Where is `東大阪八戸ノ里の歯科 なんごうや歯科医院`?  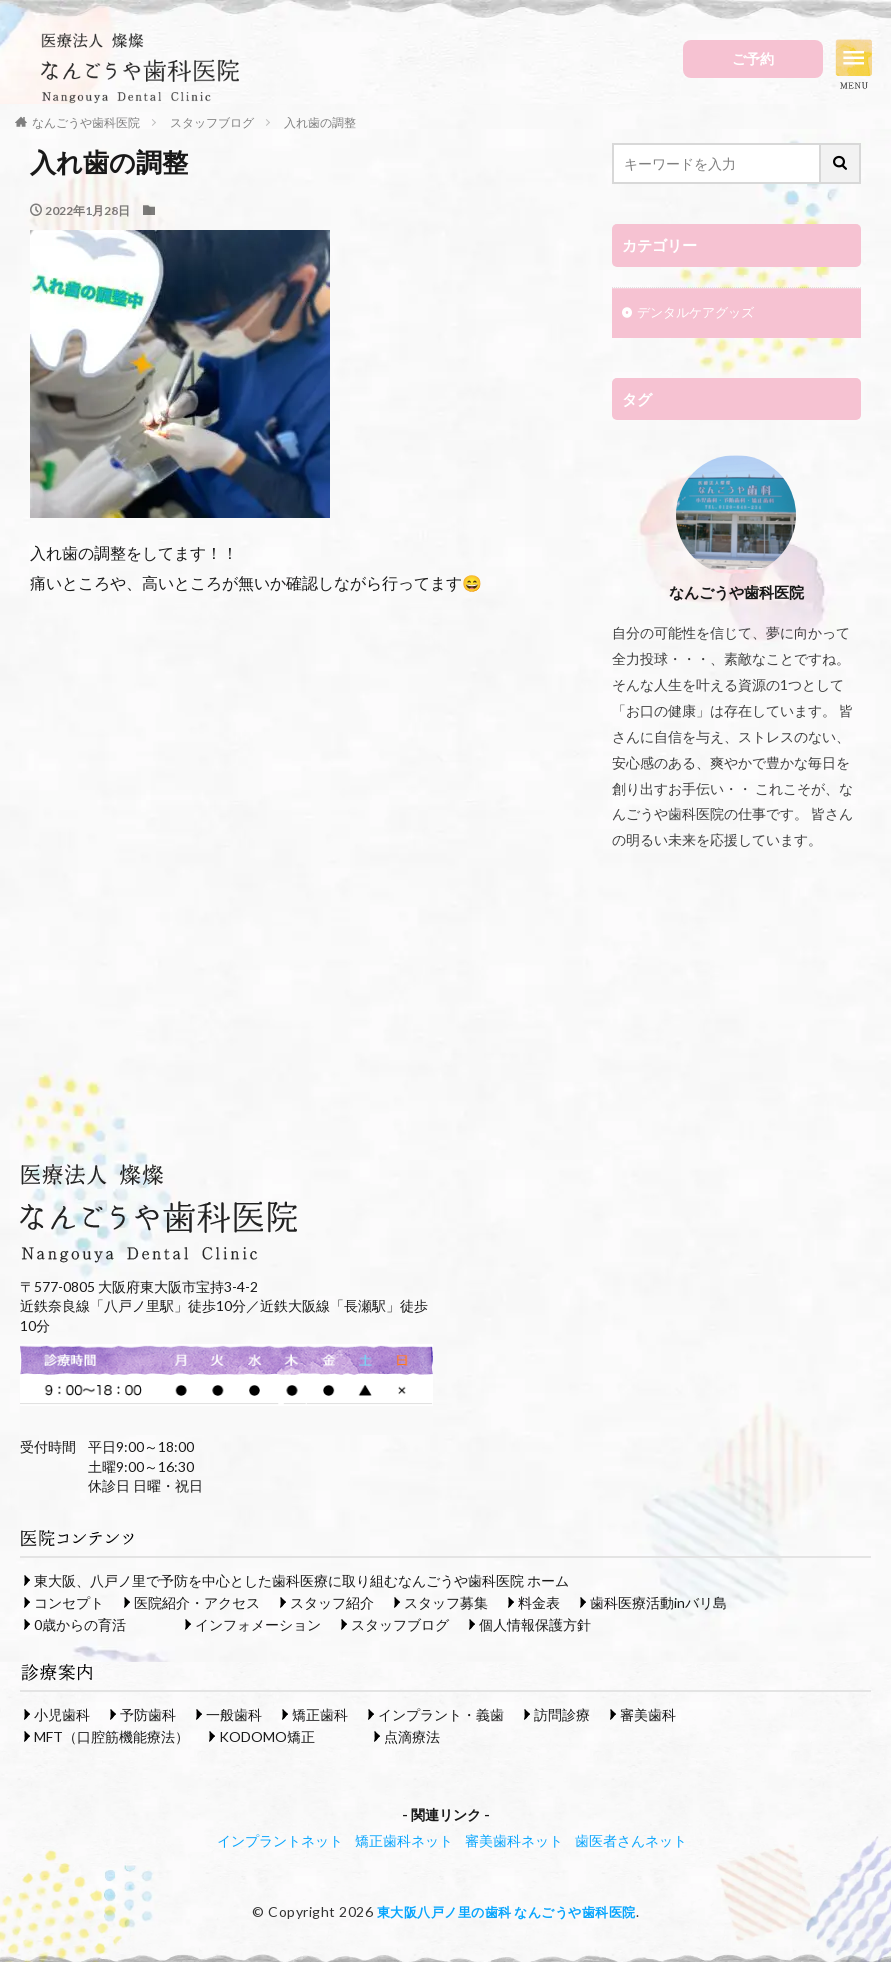 東大阪八戸ノ里の歯科 なんごうや歯科医院 is located at coordinates (506, 1913).